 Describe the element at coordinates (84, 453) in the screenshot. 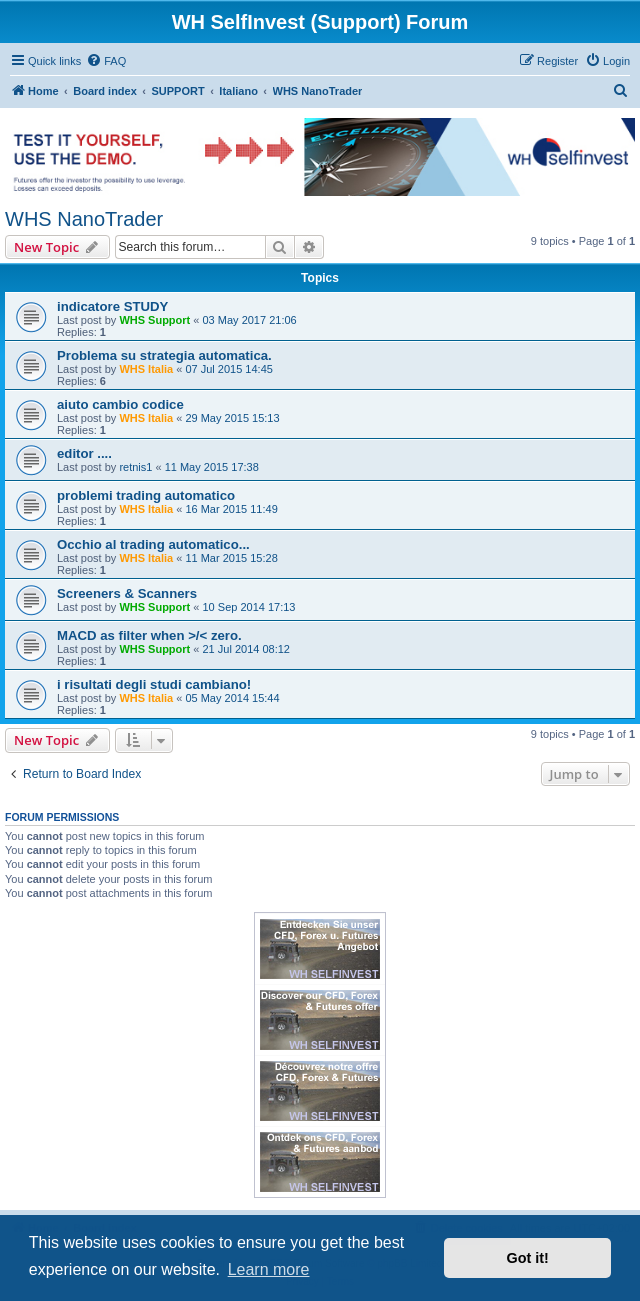

I see `editor ....` at that location.